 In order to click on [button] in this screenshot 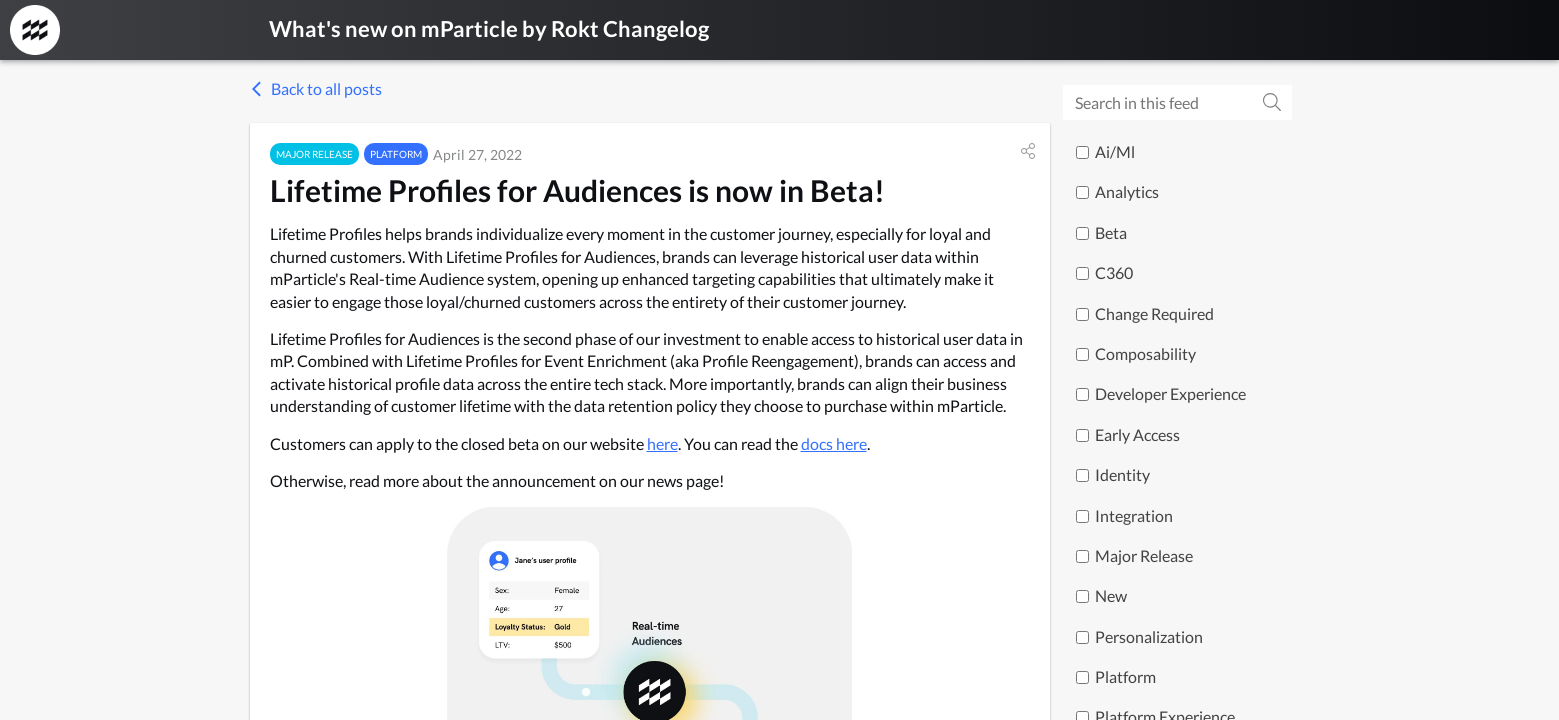, I will do `click(1028, 151)`.